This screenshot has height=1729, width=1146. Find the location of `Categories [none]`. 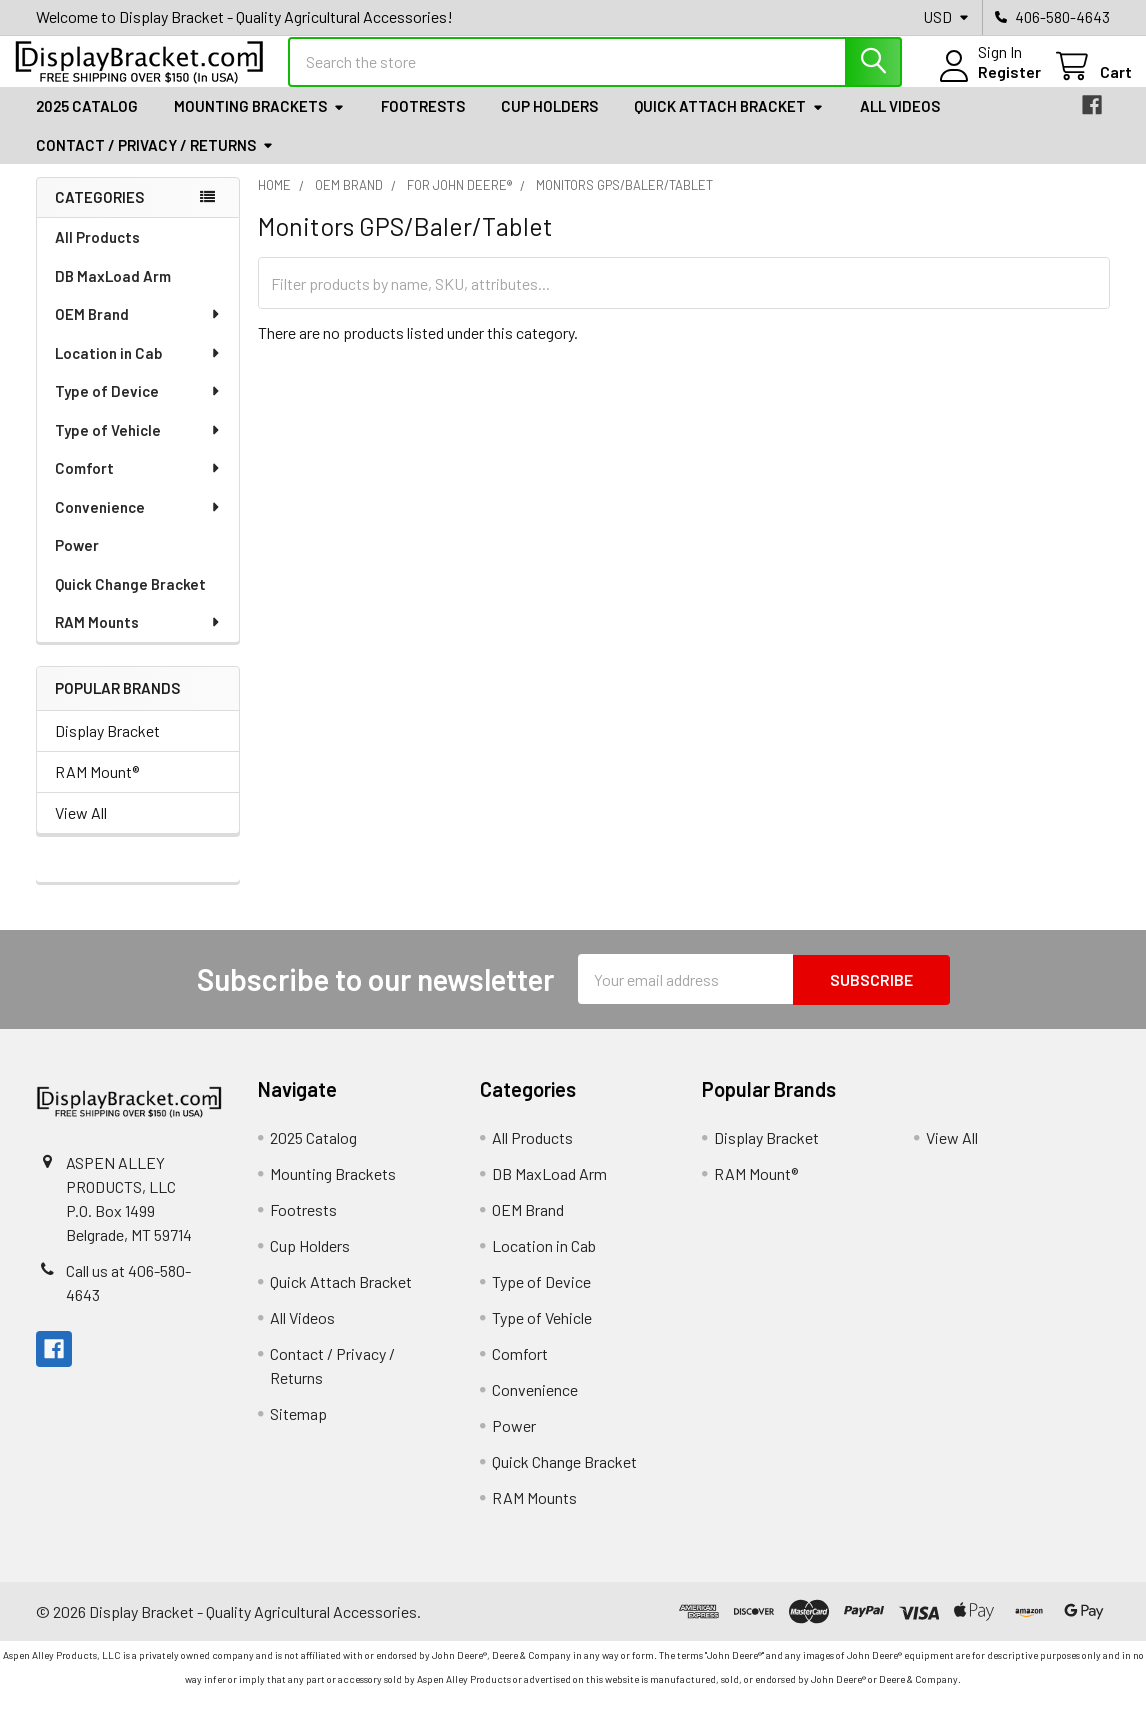

Categories [none] is located at coordinates (99, 214).